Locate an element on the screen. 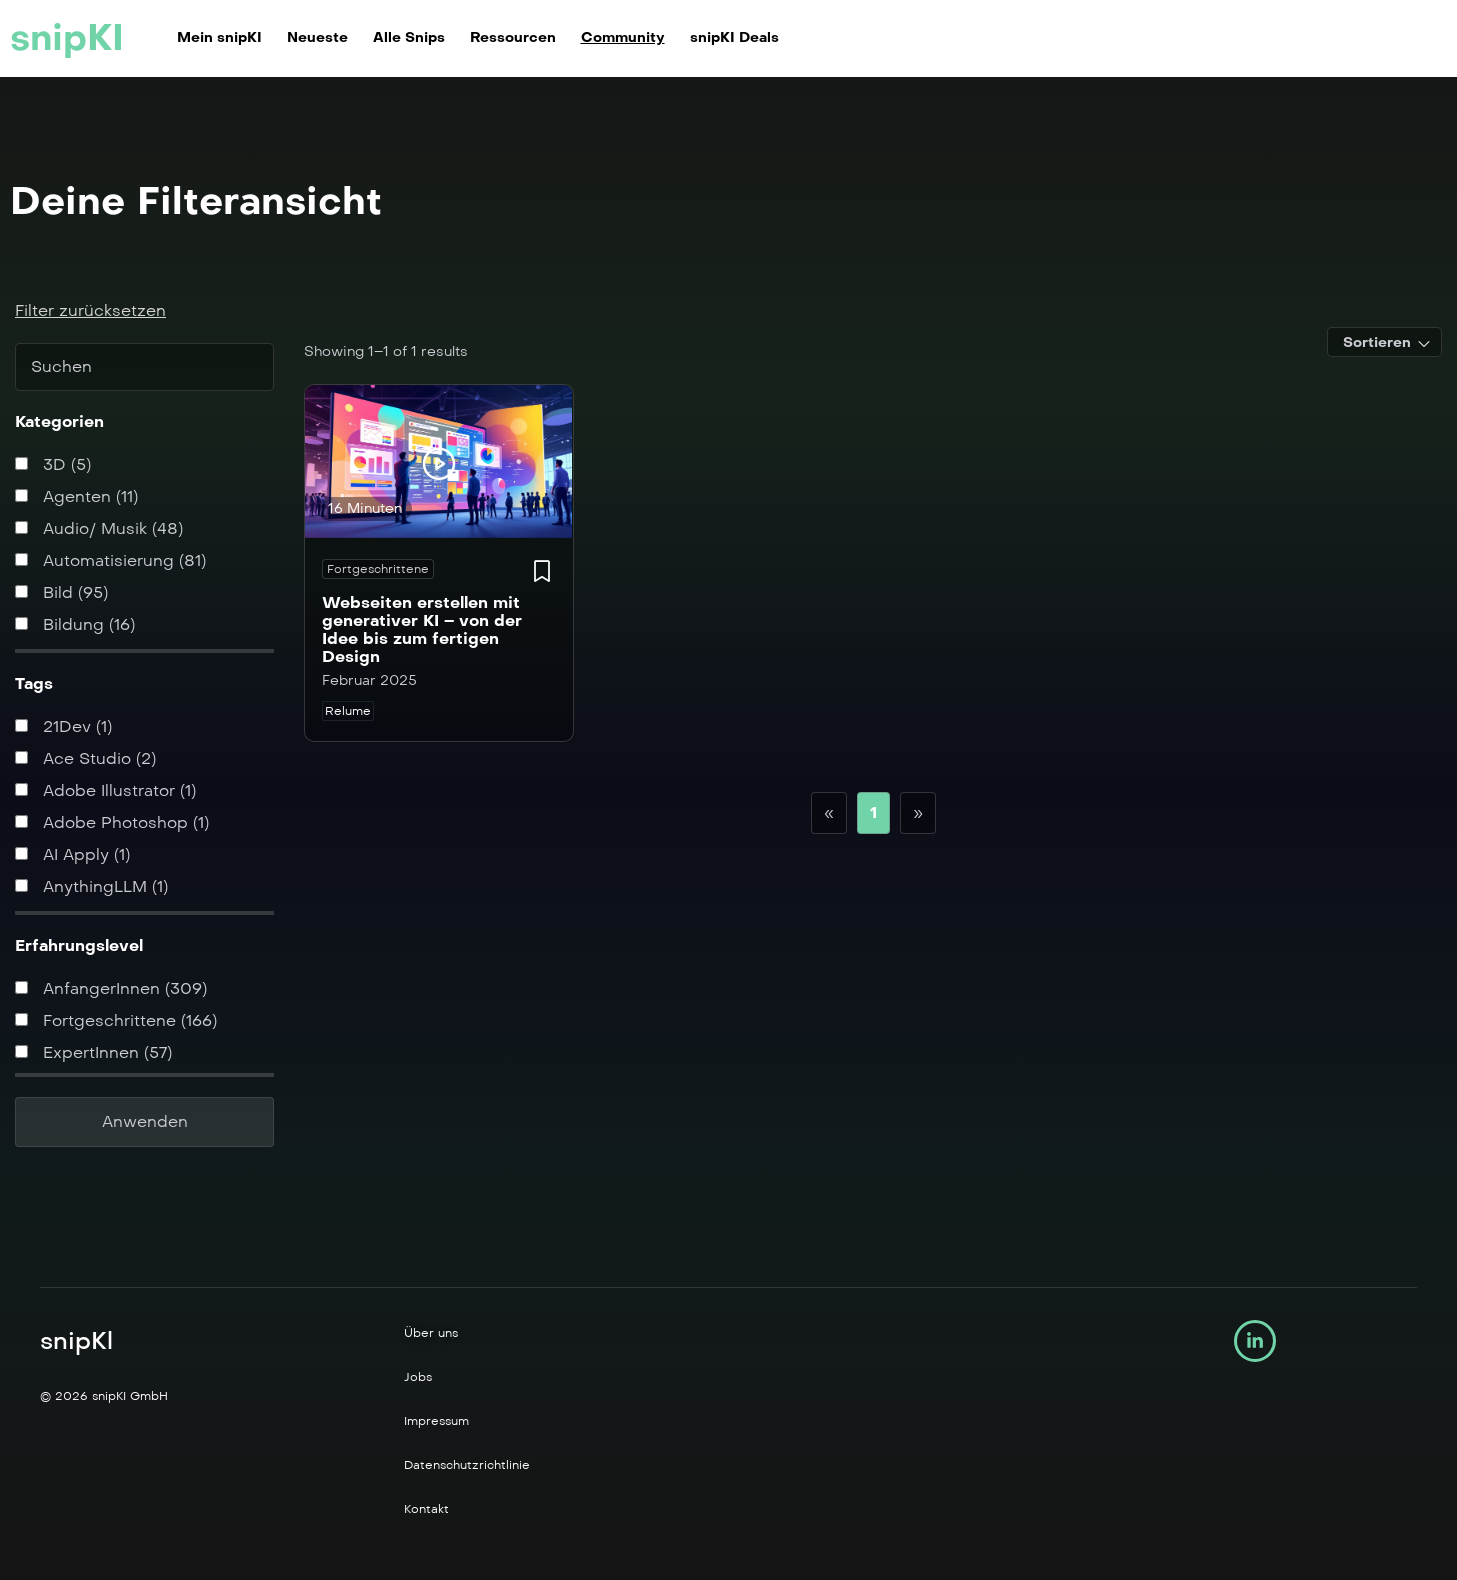  Agenten (11) is located at coordinates (76, 496).